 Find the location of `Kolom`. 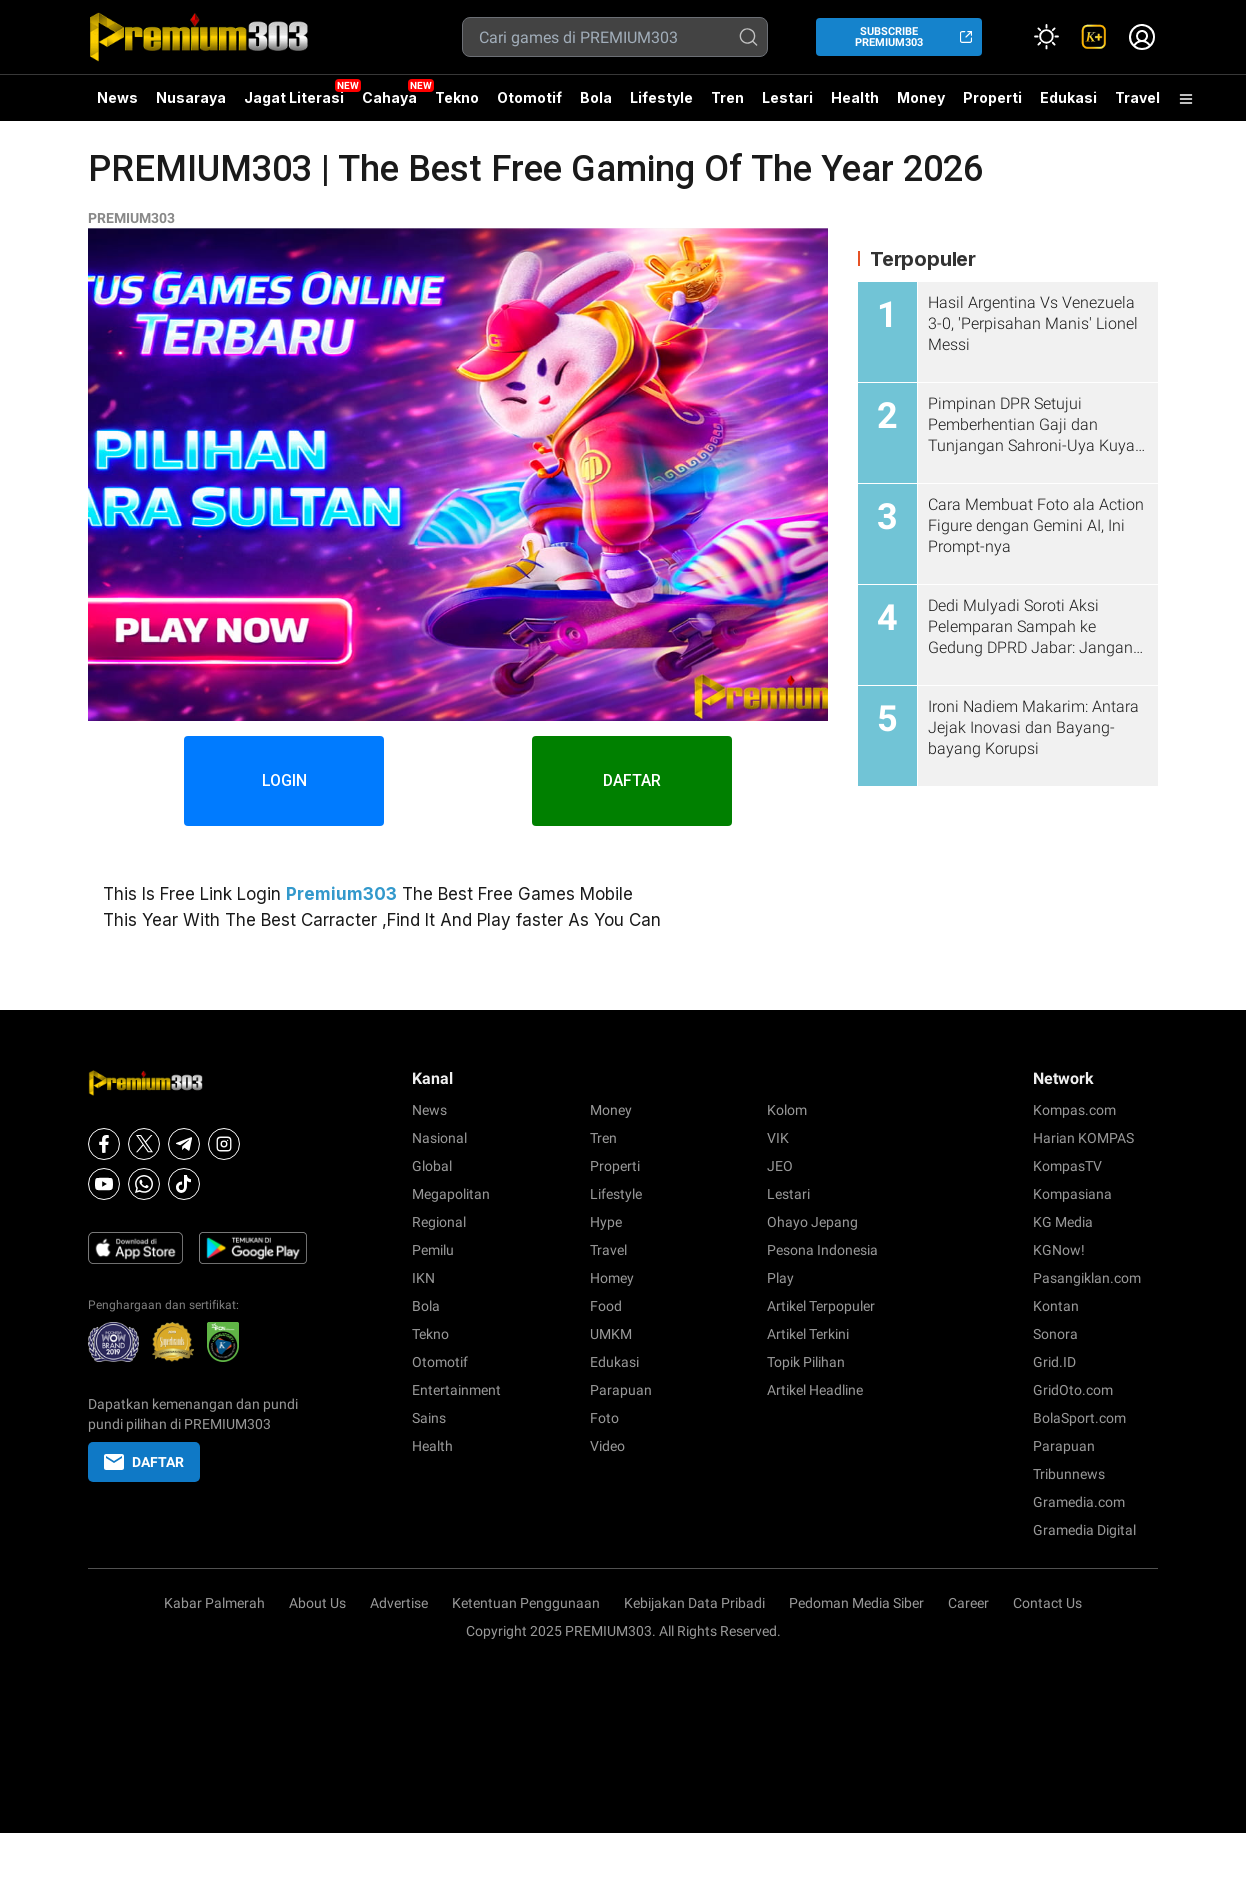

Kolom is located at coordinates (787, 1110).